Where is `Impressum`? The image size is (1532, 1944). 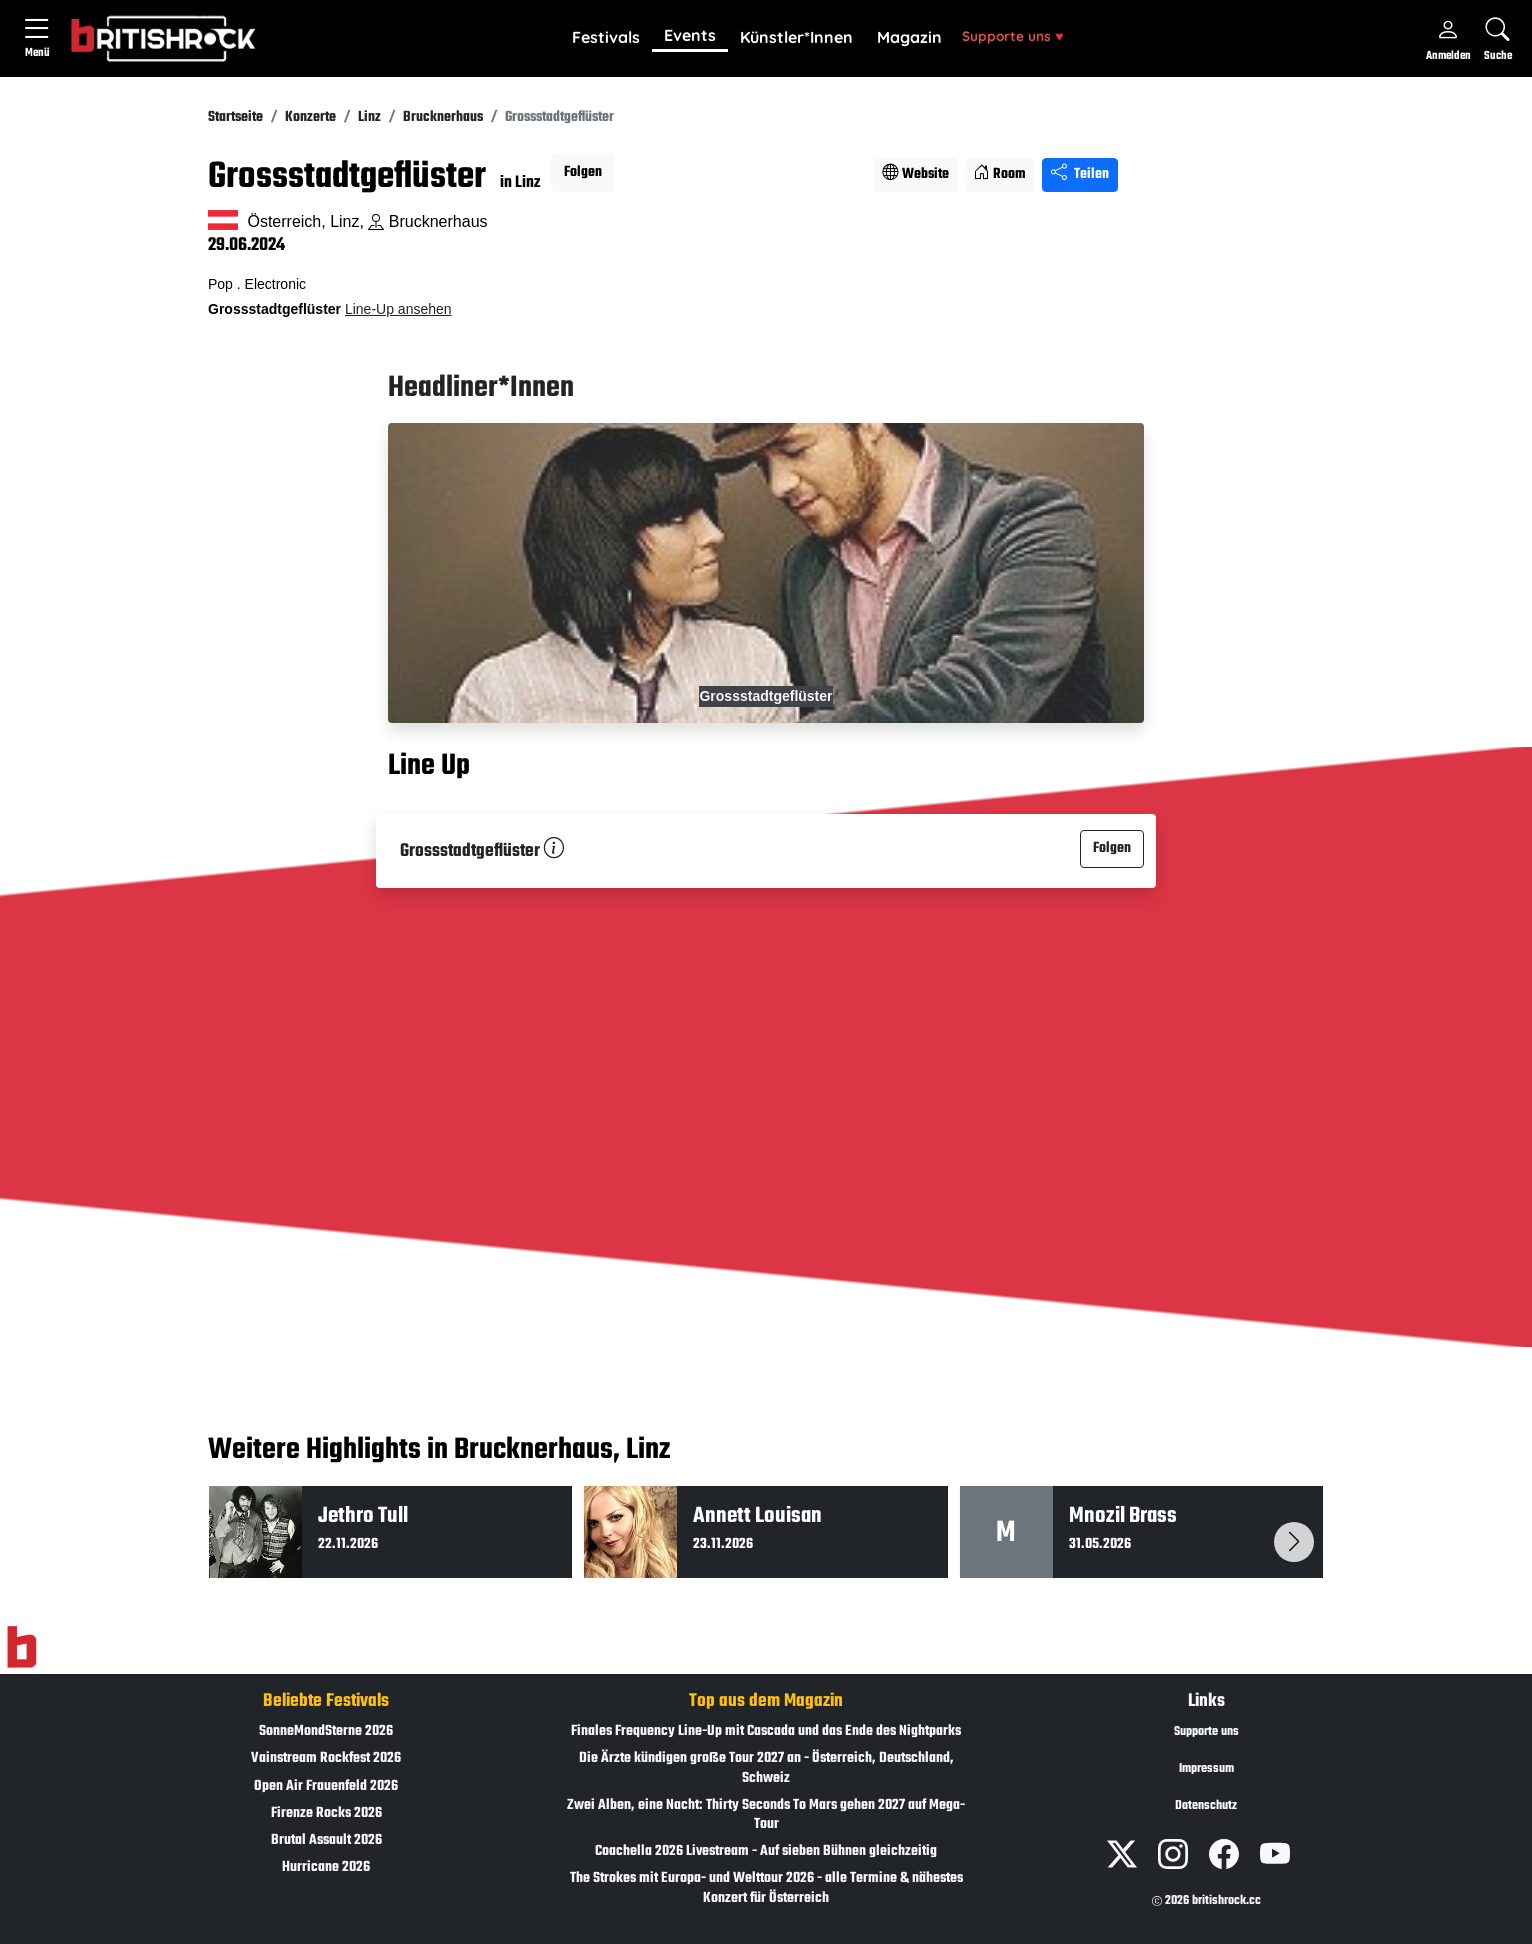 Impressum is located at coordinates (1206, 1769).